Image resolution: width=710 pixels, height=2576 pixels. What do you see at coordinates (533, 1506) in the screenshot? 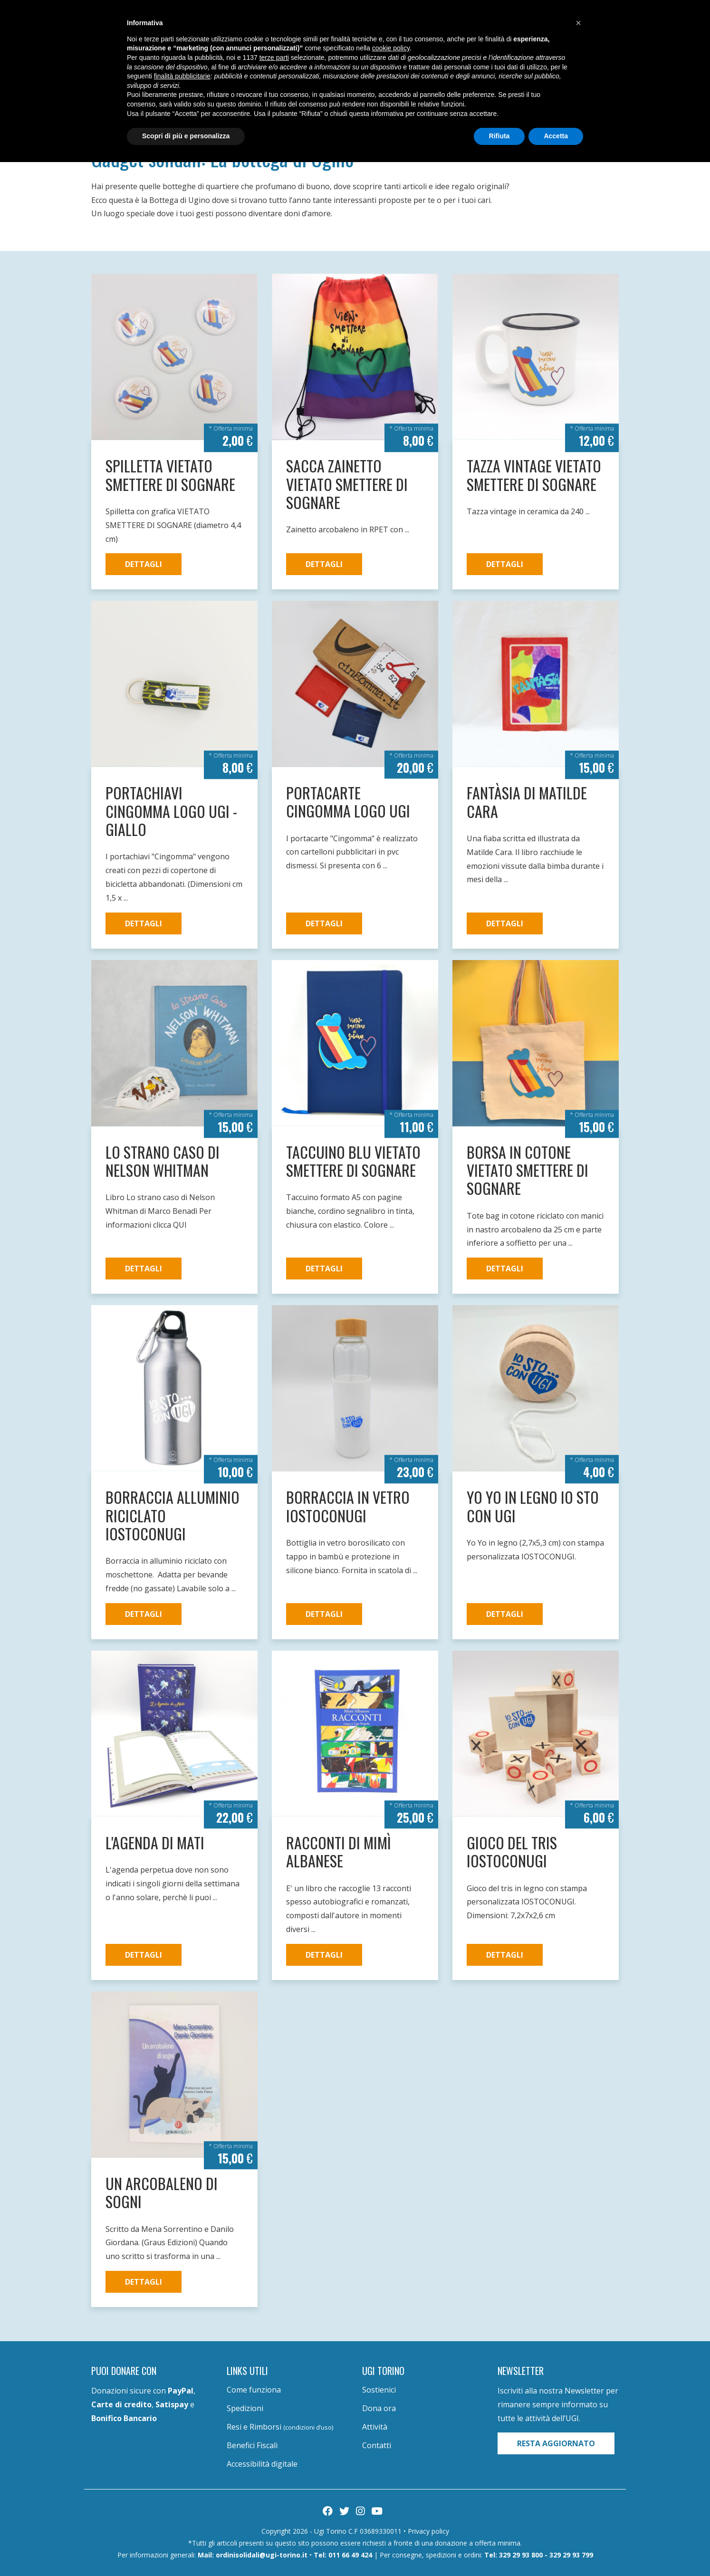
I see `Yo Yo in legno IO STO CON UGI` at bounding box center [533, 1506].